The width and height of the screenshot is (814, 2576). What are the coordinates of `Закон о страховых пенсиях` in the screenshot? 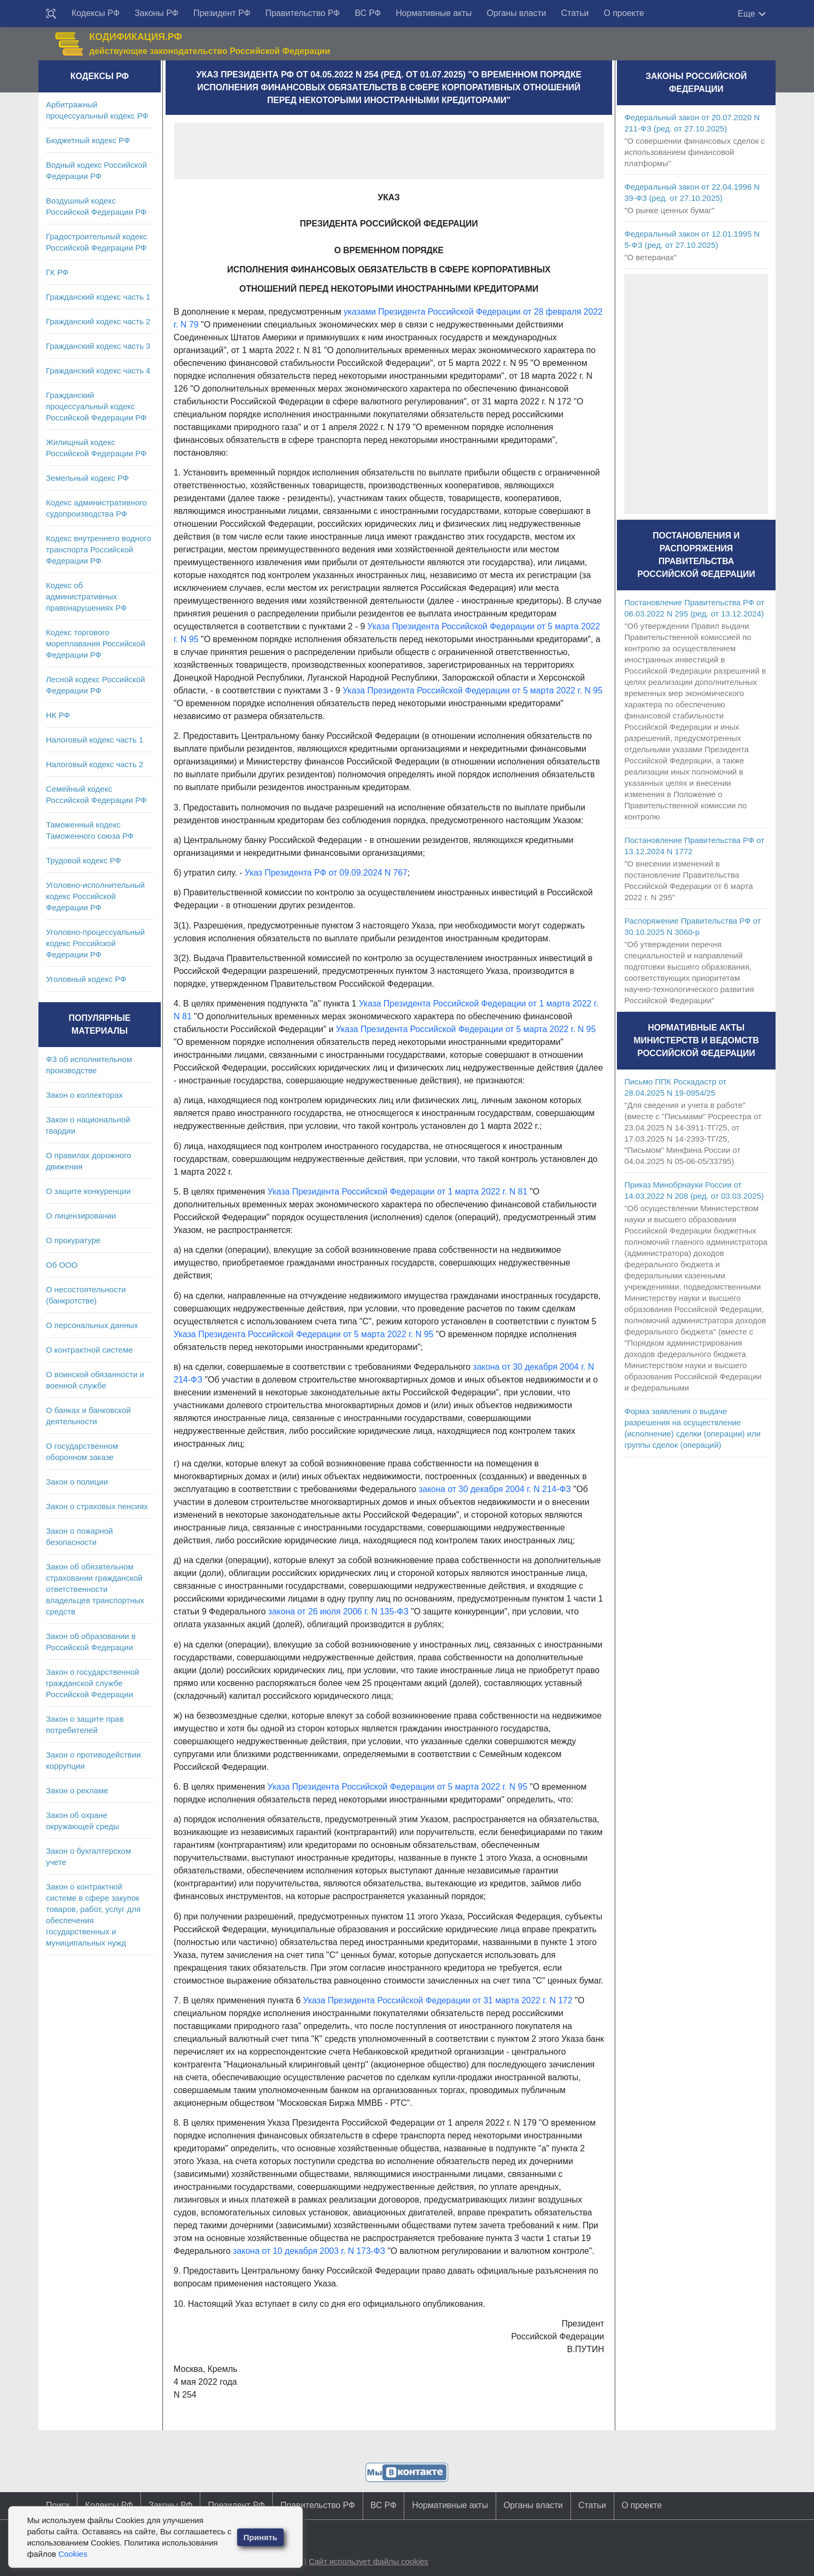 It's located at (97, 1506).